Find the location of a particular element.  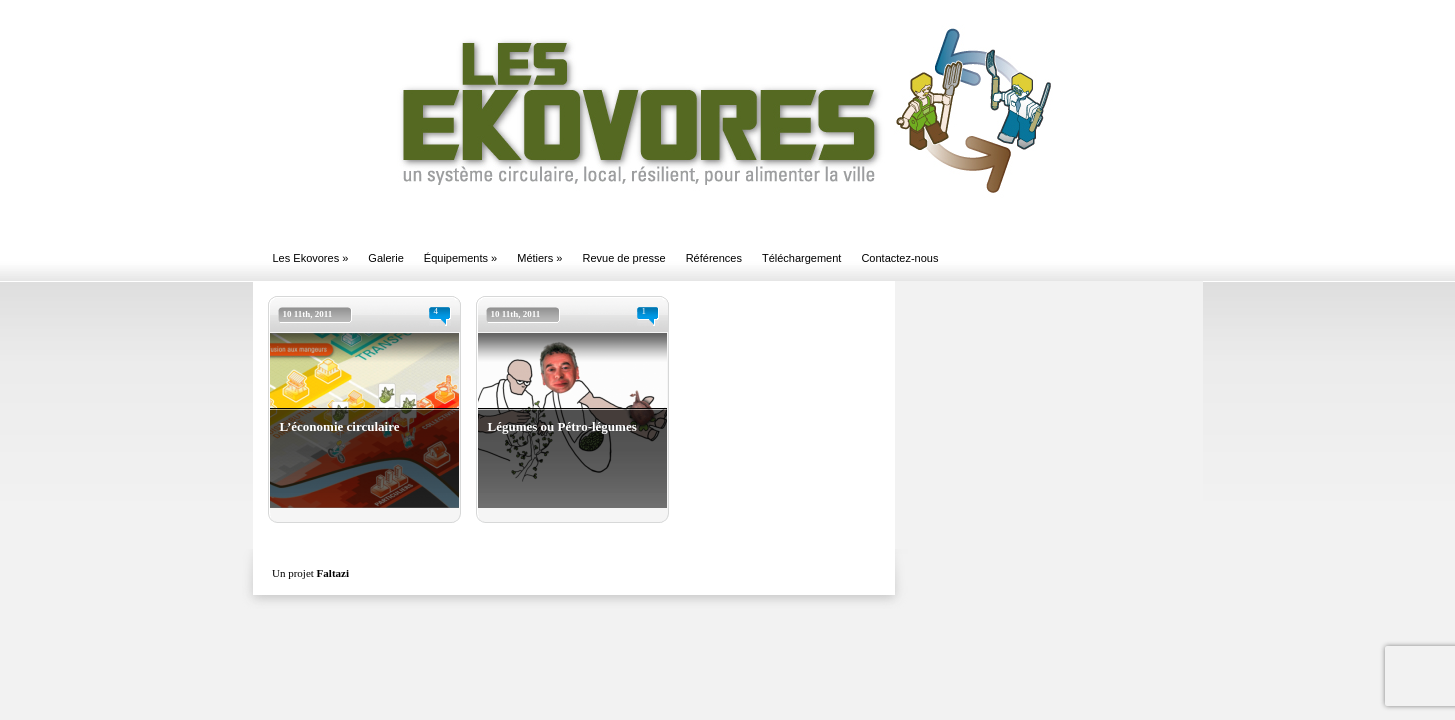

Contactez-nous is located at coordinates (899, 258).